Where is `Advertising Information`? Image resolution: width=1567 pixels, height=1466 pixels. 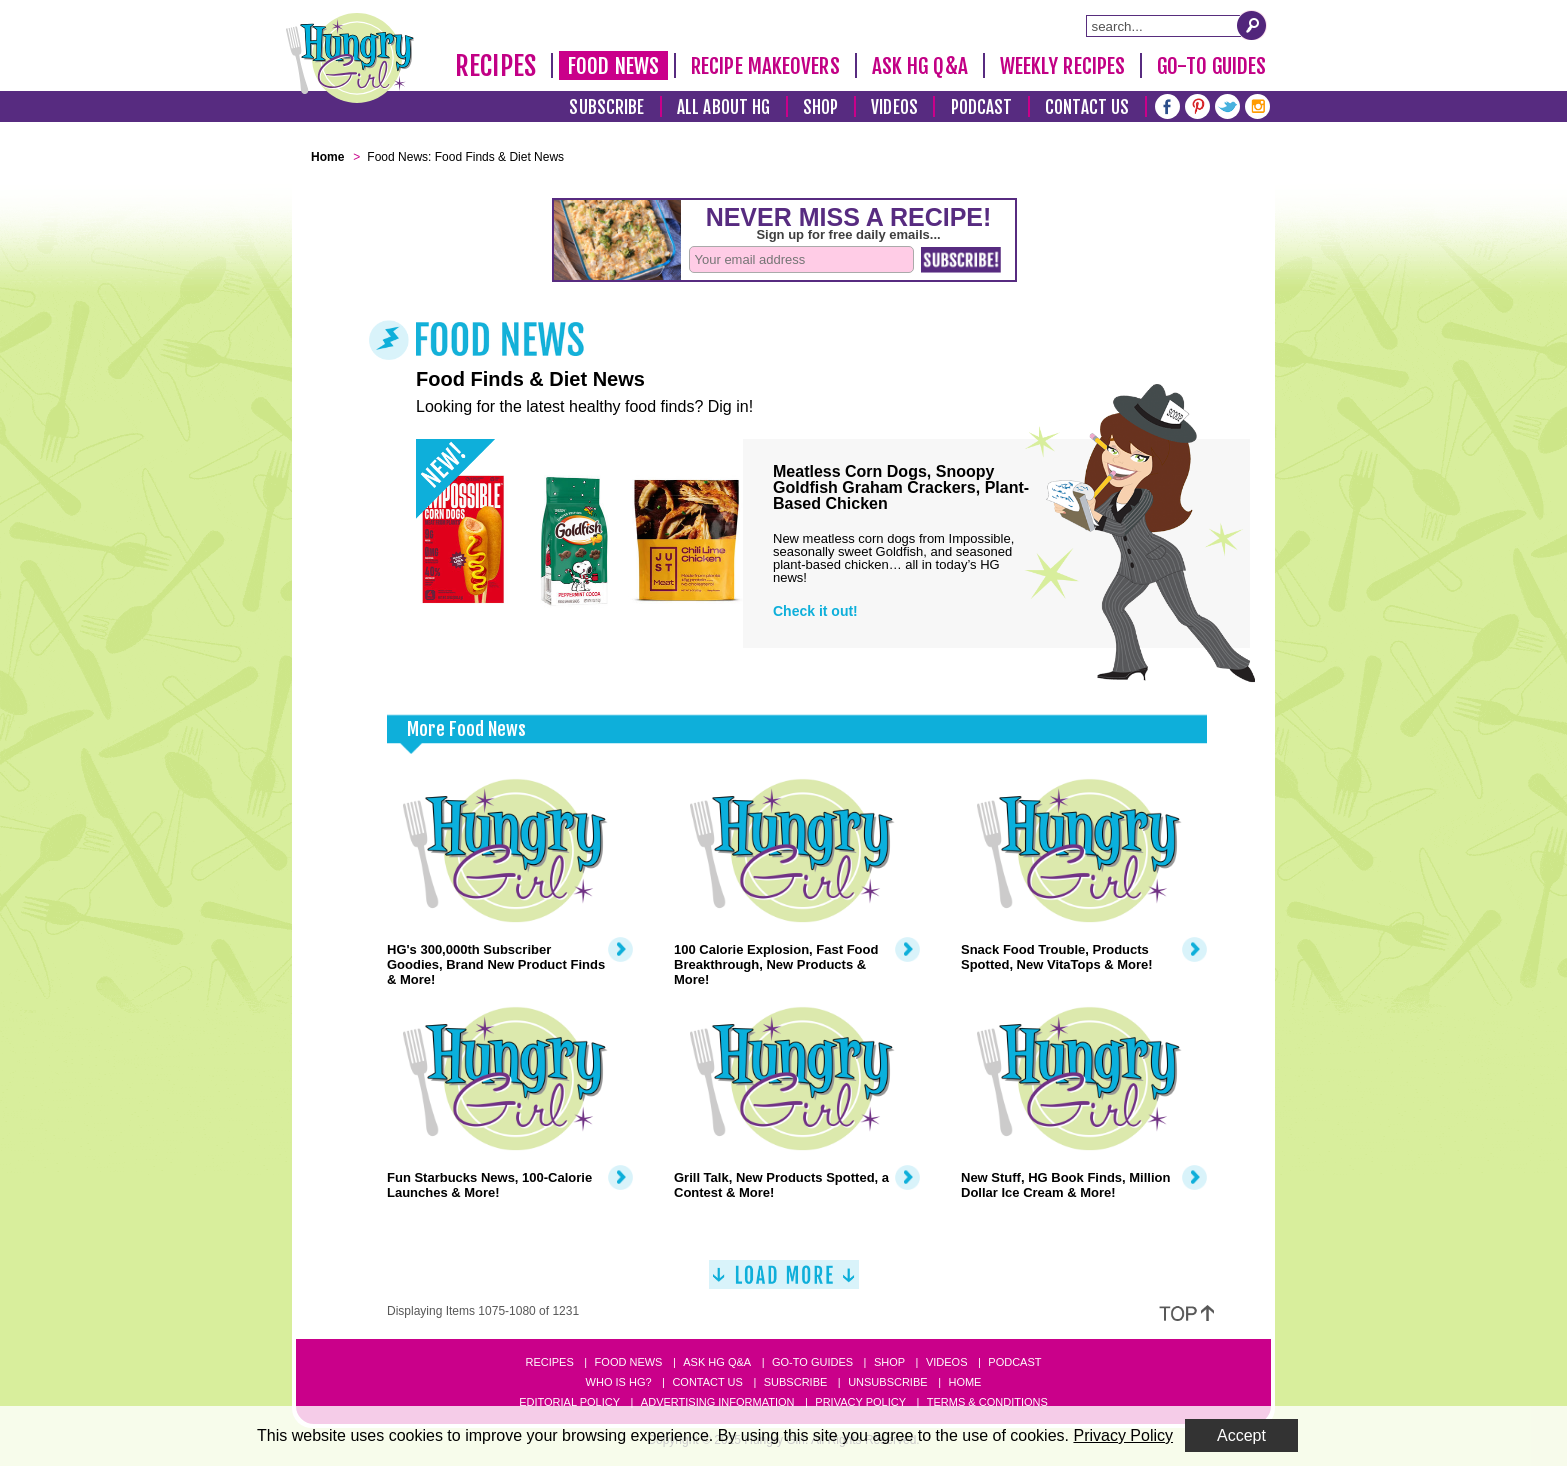
Advertising Information is located at coordinates (718, 1402).